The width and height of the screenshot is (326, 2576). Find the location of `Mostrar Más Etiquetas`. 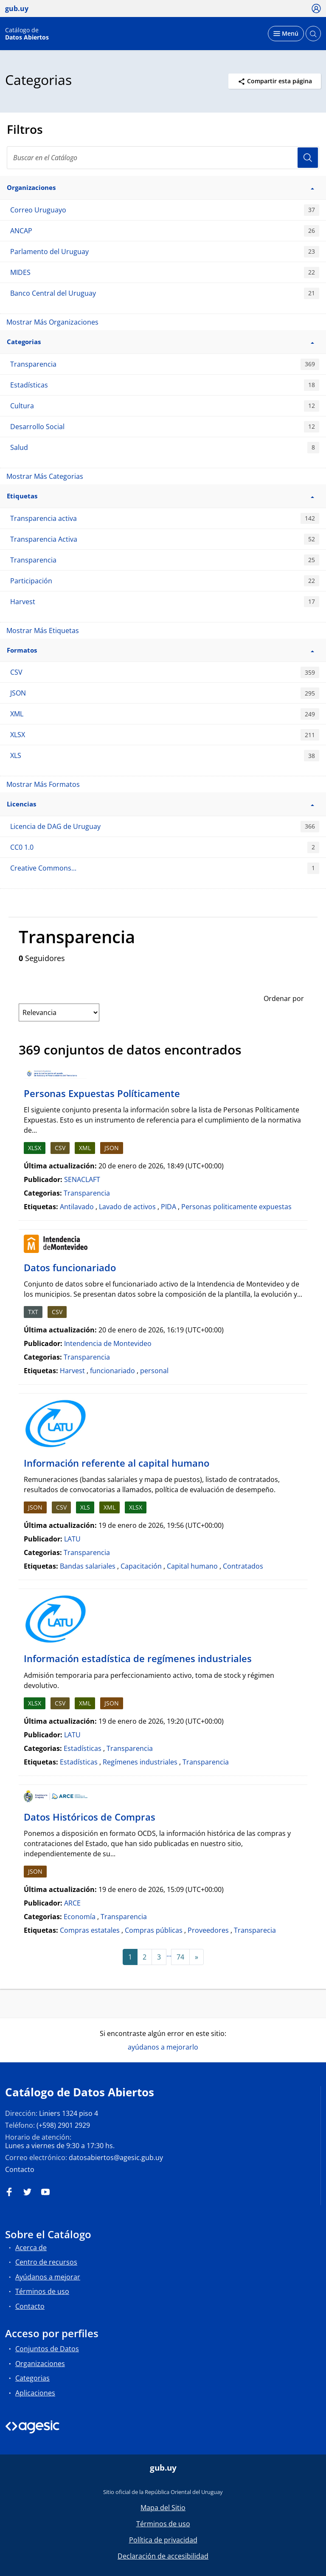

Mostrar Más Etiquetas is located at coordinates (42, 630).